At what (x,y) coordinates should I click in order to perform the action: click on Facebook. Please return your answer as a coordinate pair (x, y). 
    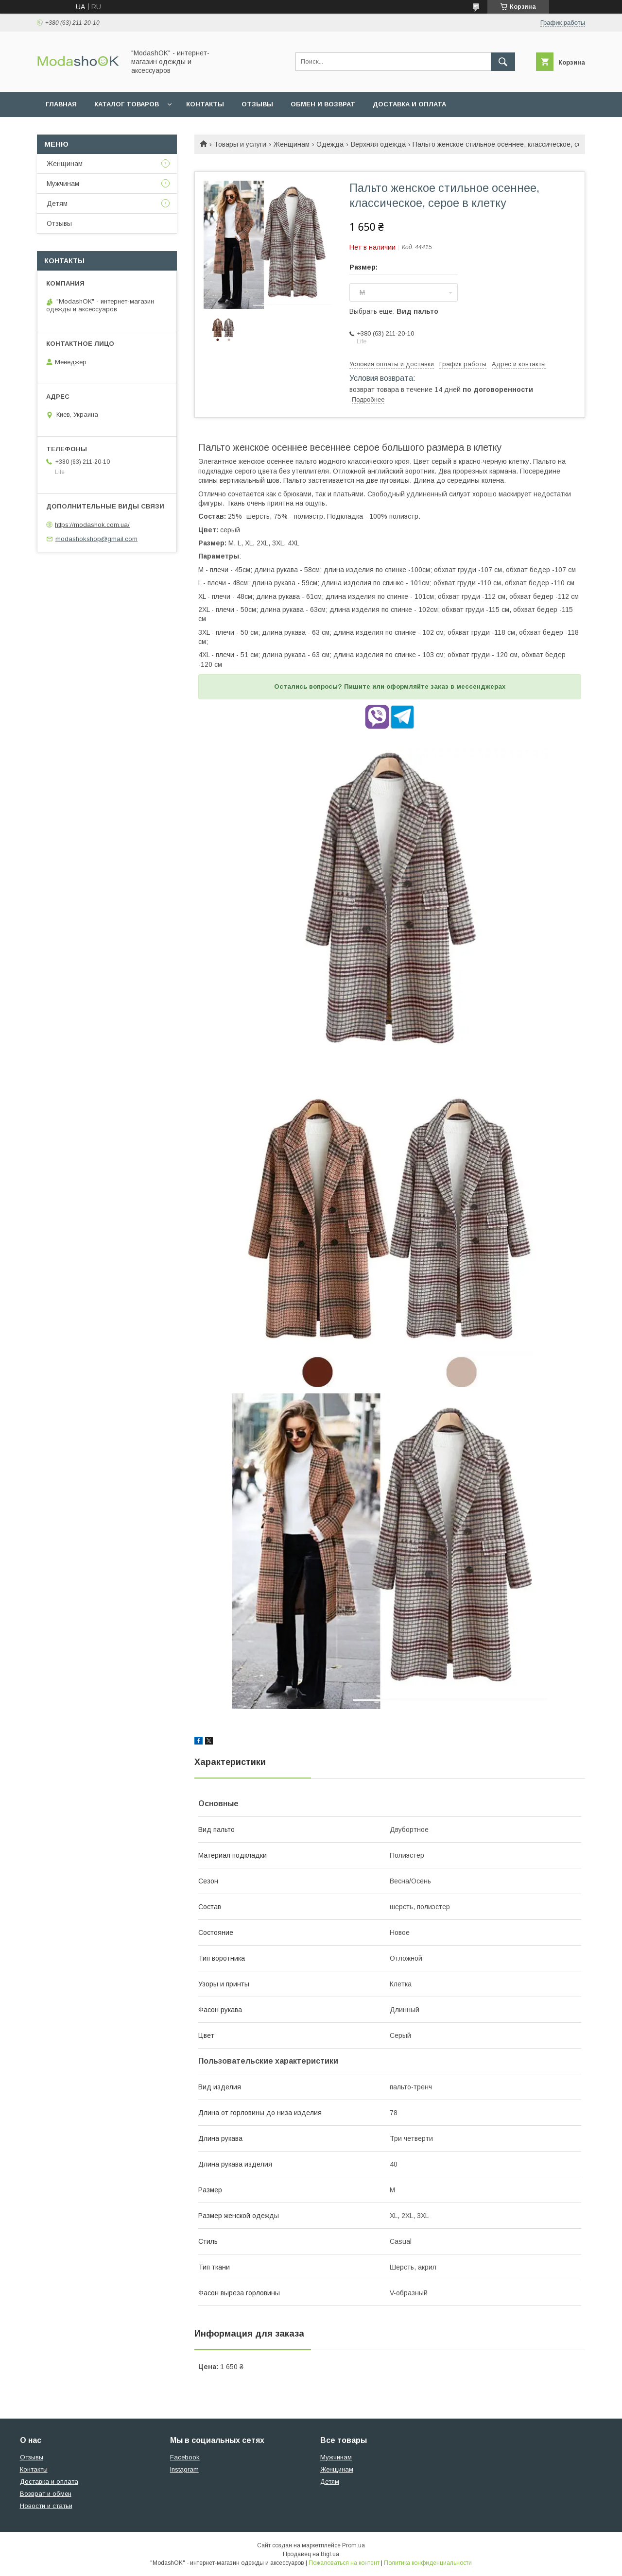
    Looking at the image, I should click on (185, 2457).